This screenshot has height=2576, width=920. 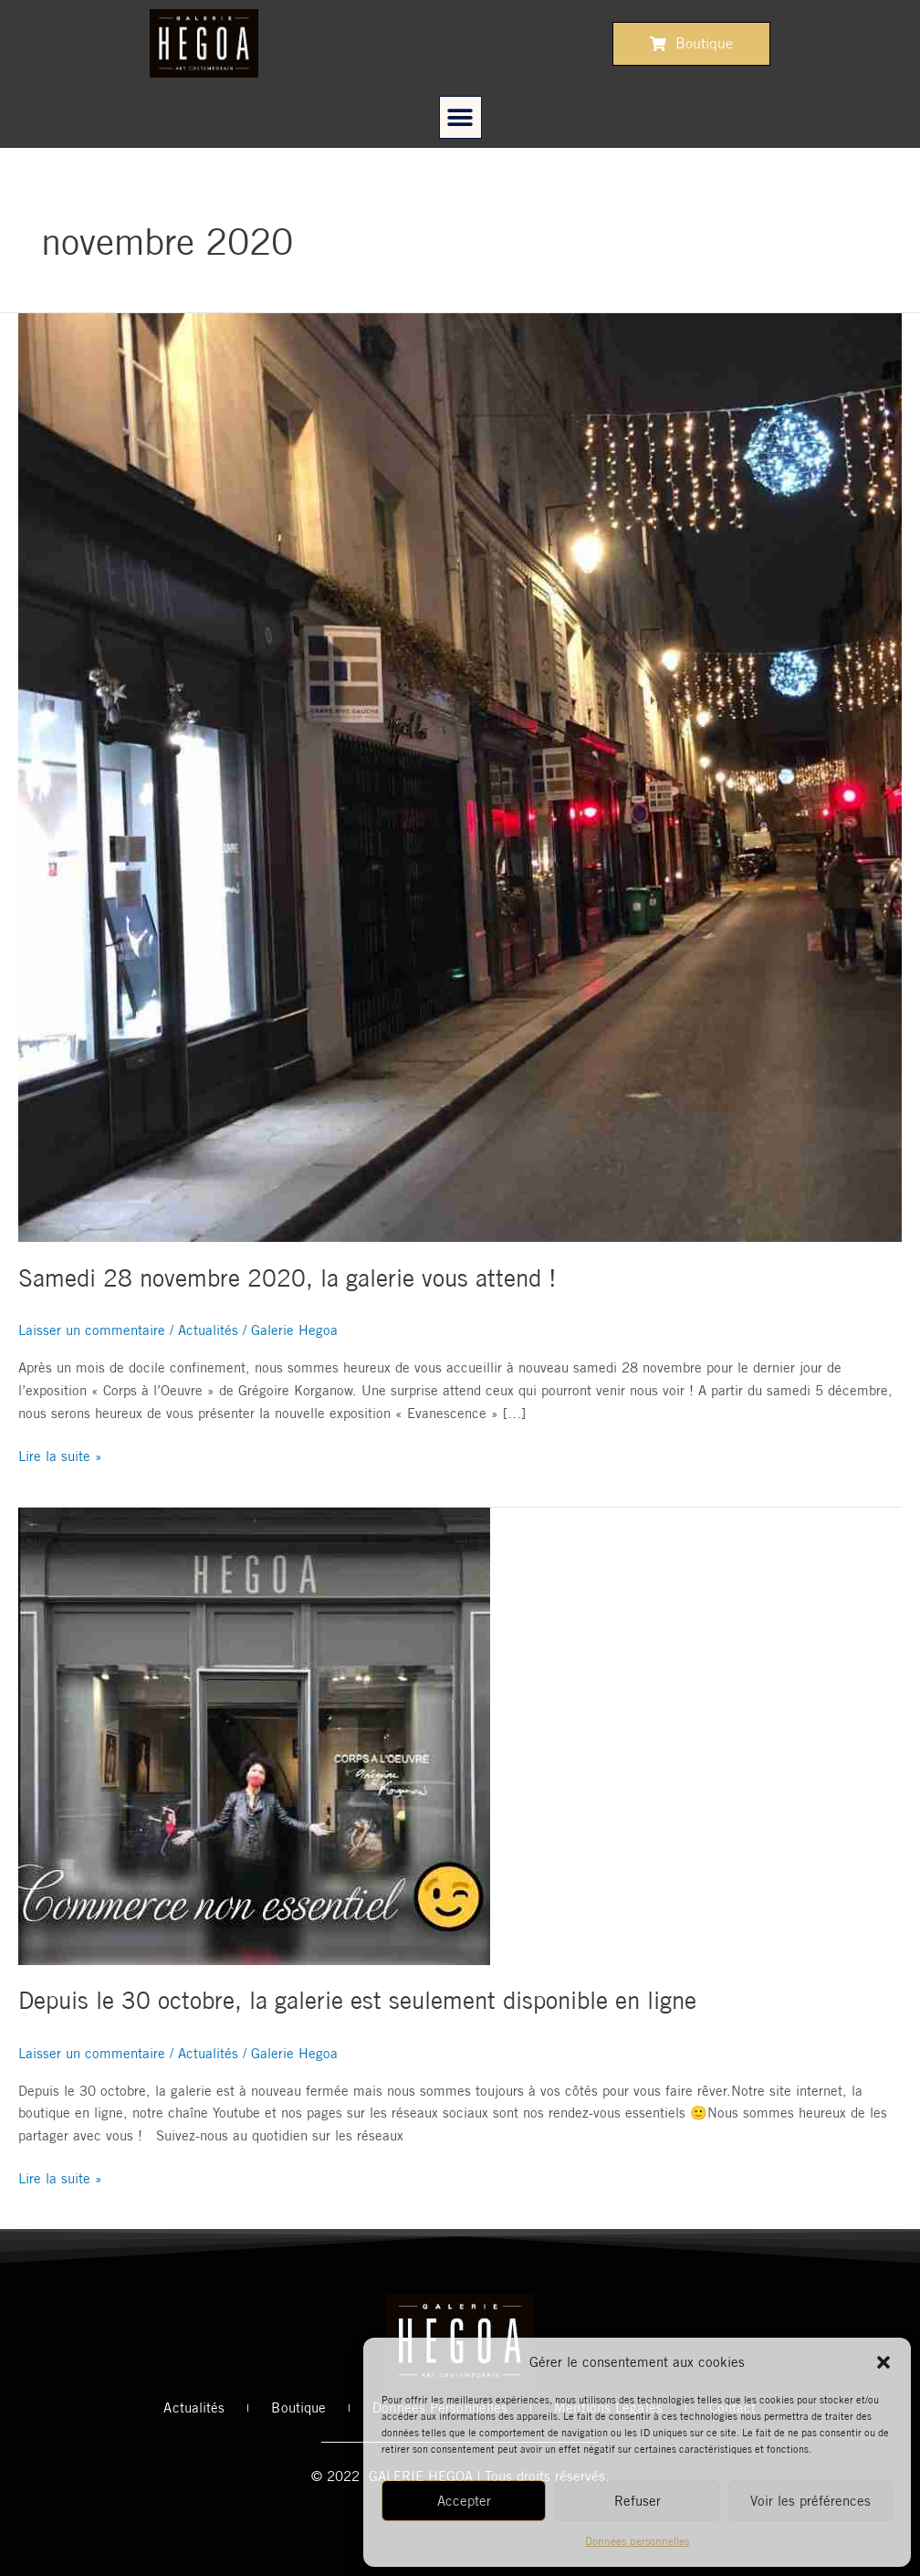 I want to click on Accepter, so click(x=464, y=2500).